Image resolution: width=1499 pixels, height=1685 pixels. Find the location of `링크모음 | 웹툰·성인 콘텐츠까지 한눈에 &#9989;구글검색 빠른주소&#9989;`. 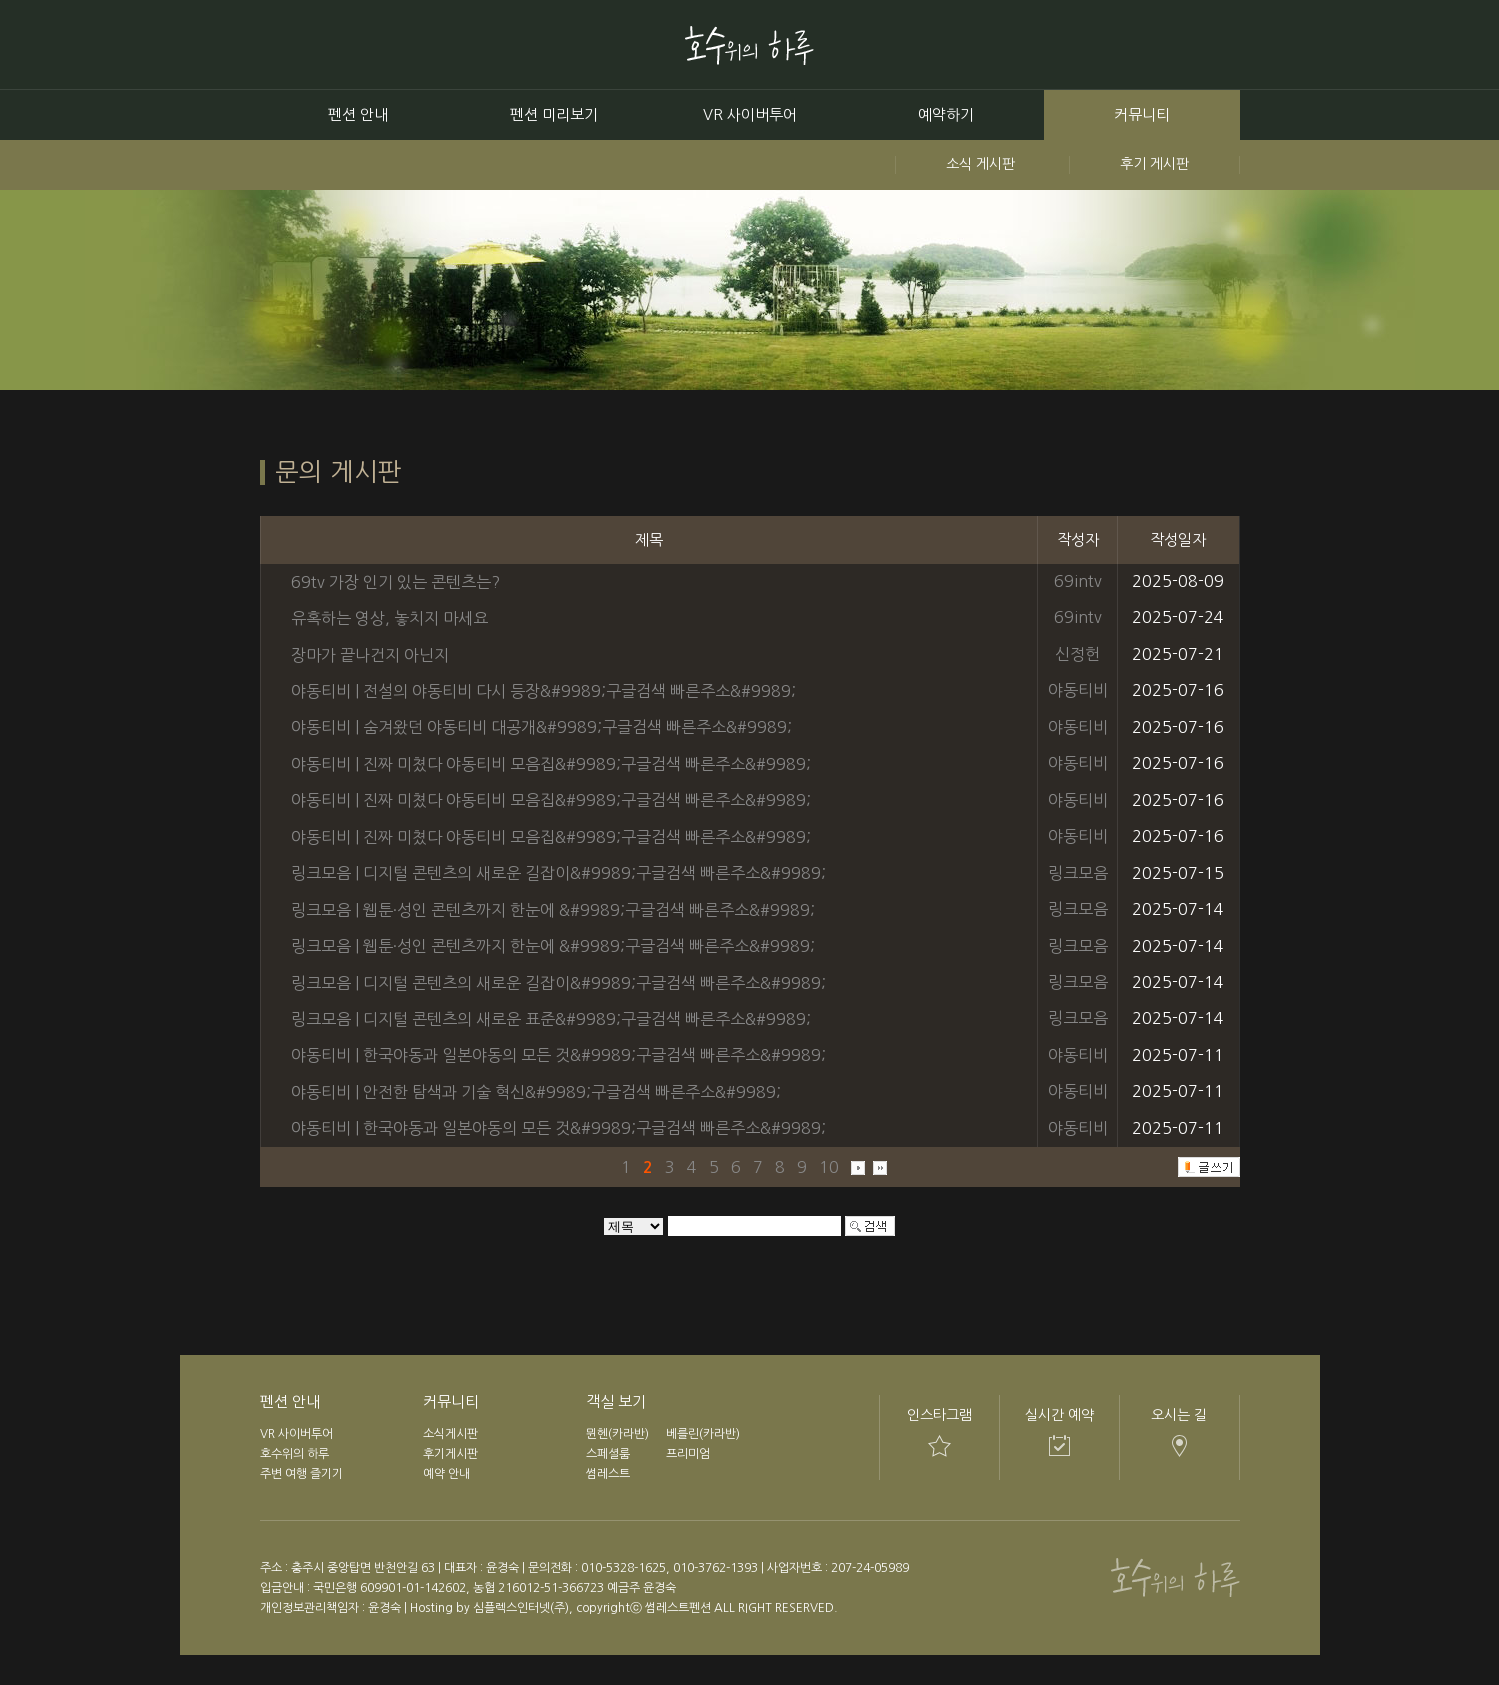

링크모음 | 웹툰·성인 콘텐츠까지 한눈에 &#9989;구글검색 빠른주소&#9989; is located at coordinates (553, 910).